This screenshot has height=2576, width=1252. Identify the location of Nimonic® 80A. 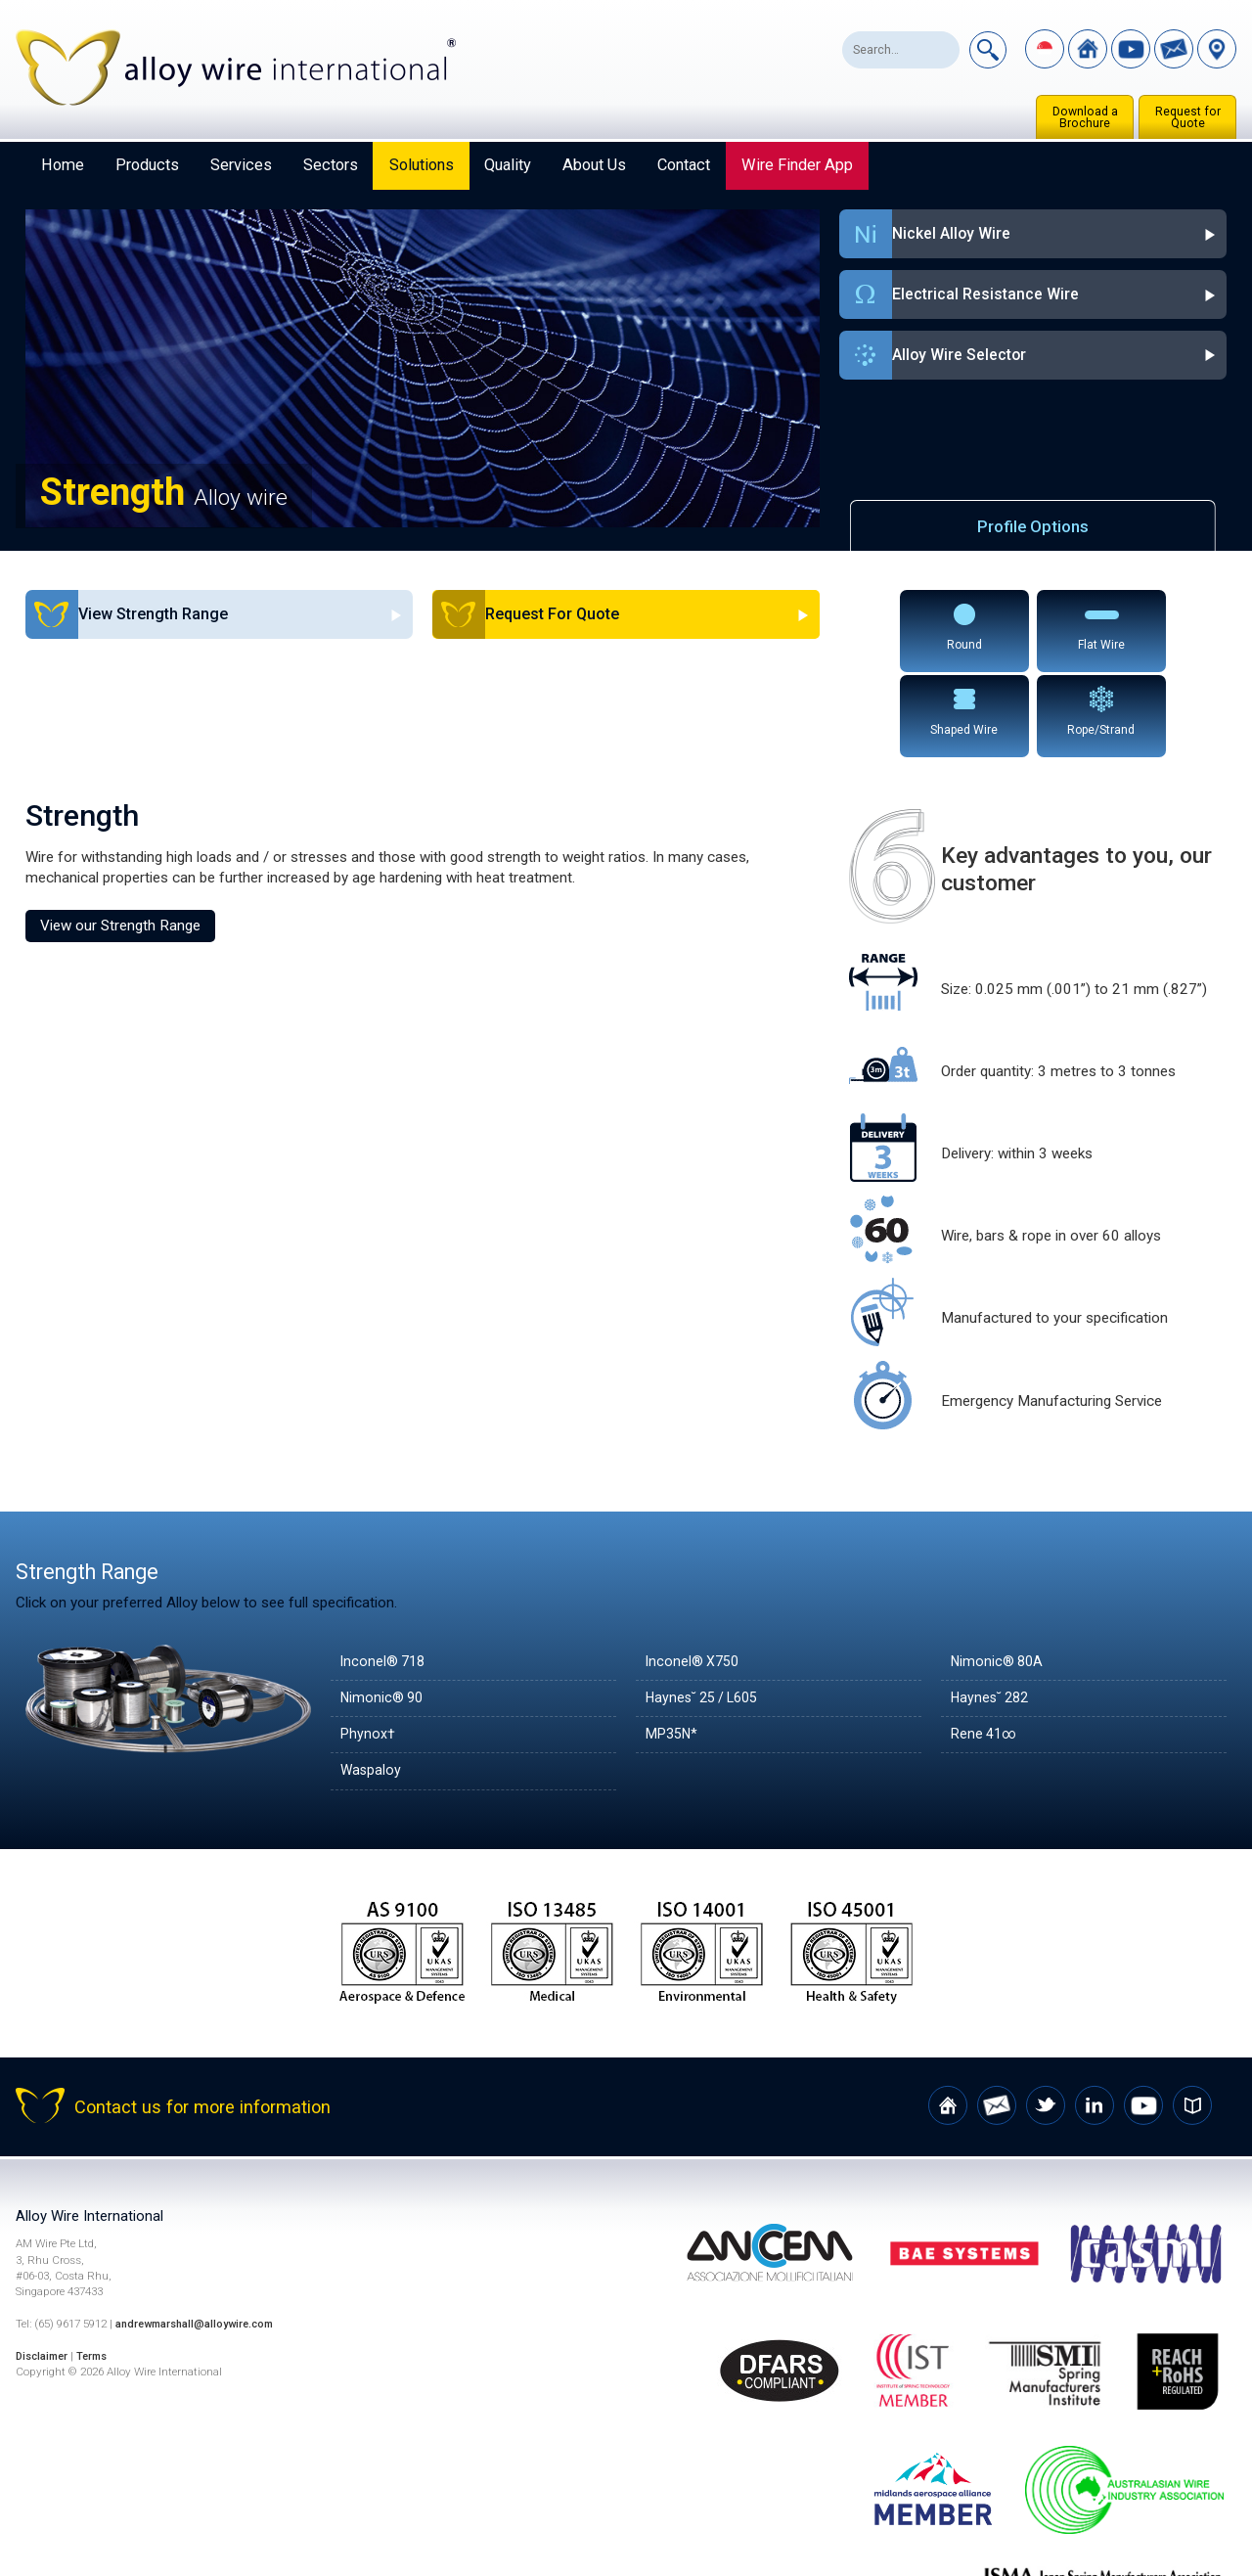
(999, 1574).